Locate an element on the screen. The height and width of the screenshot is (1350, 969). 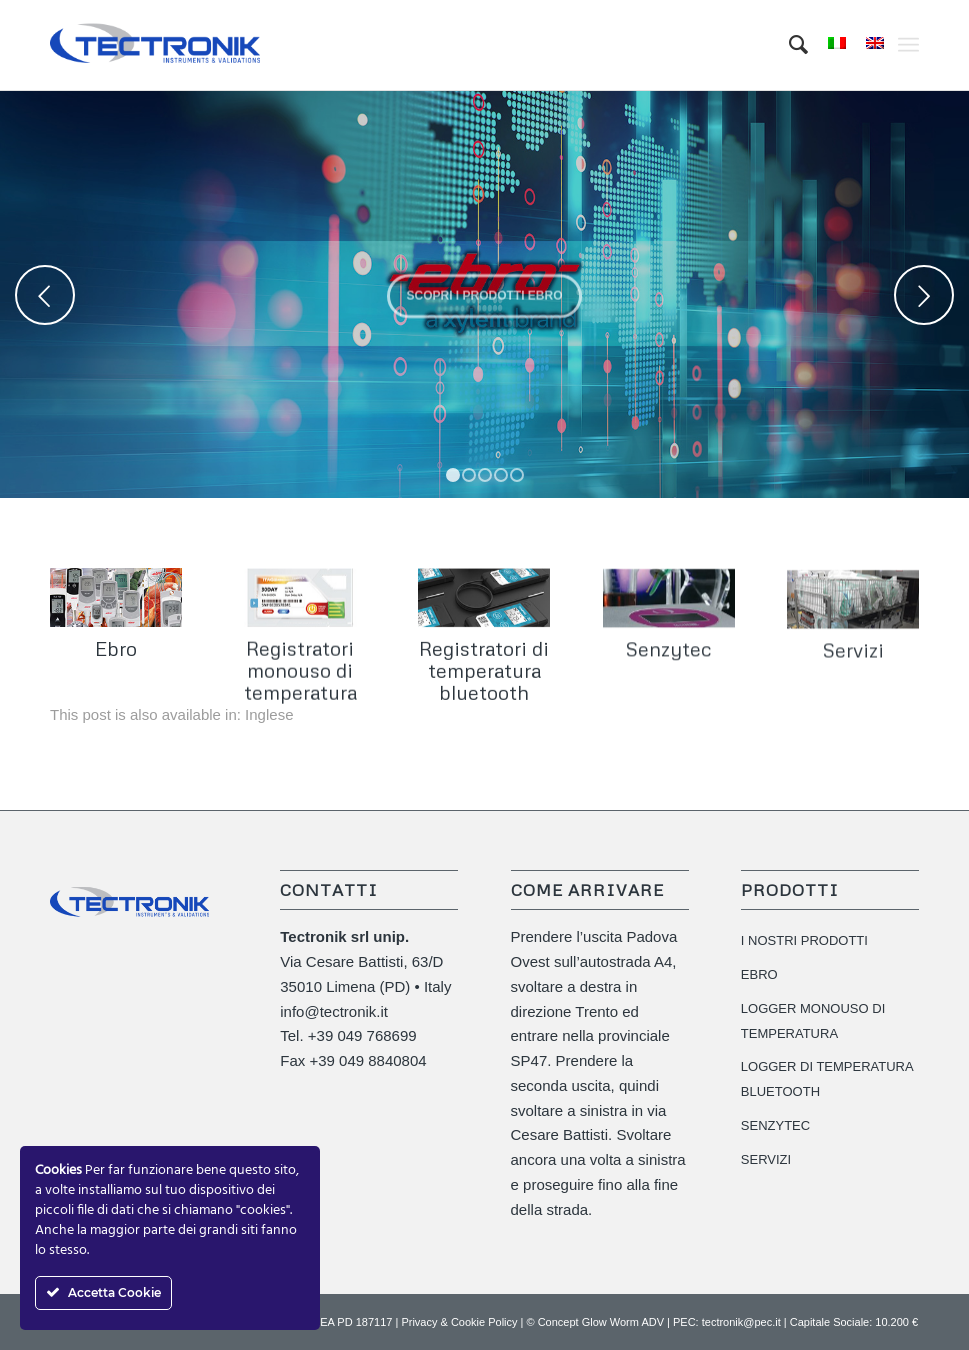
SENZYTEC is located at coordinates (775, 1125).